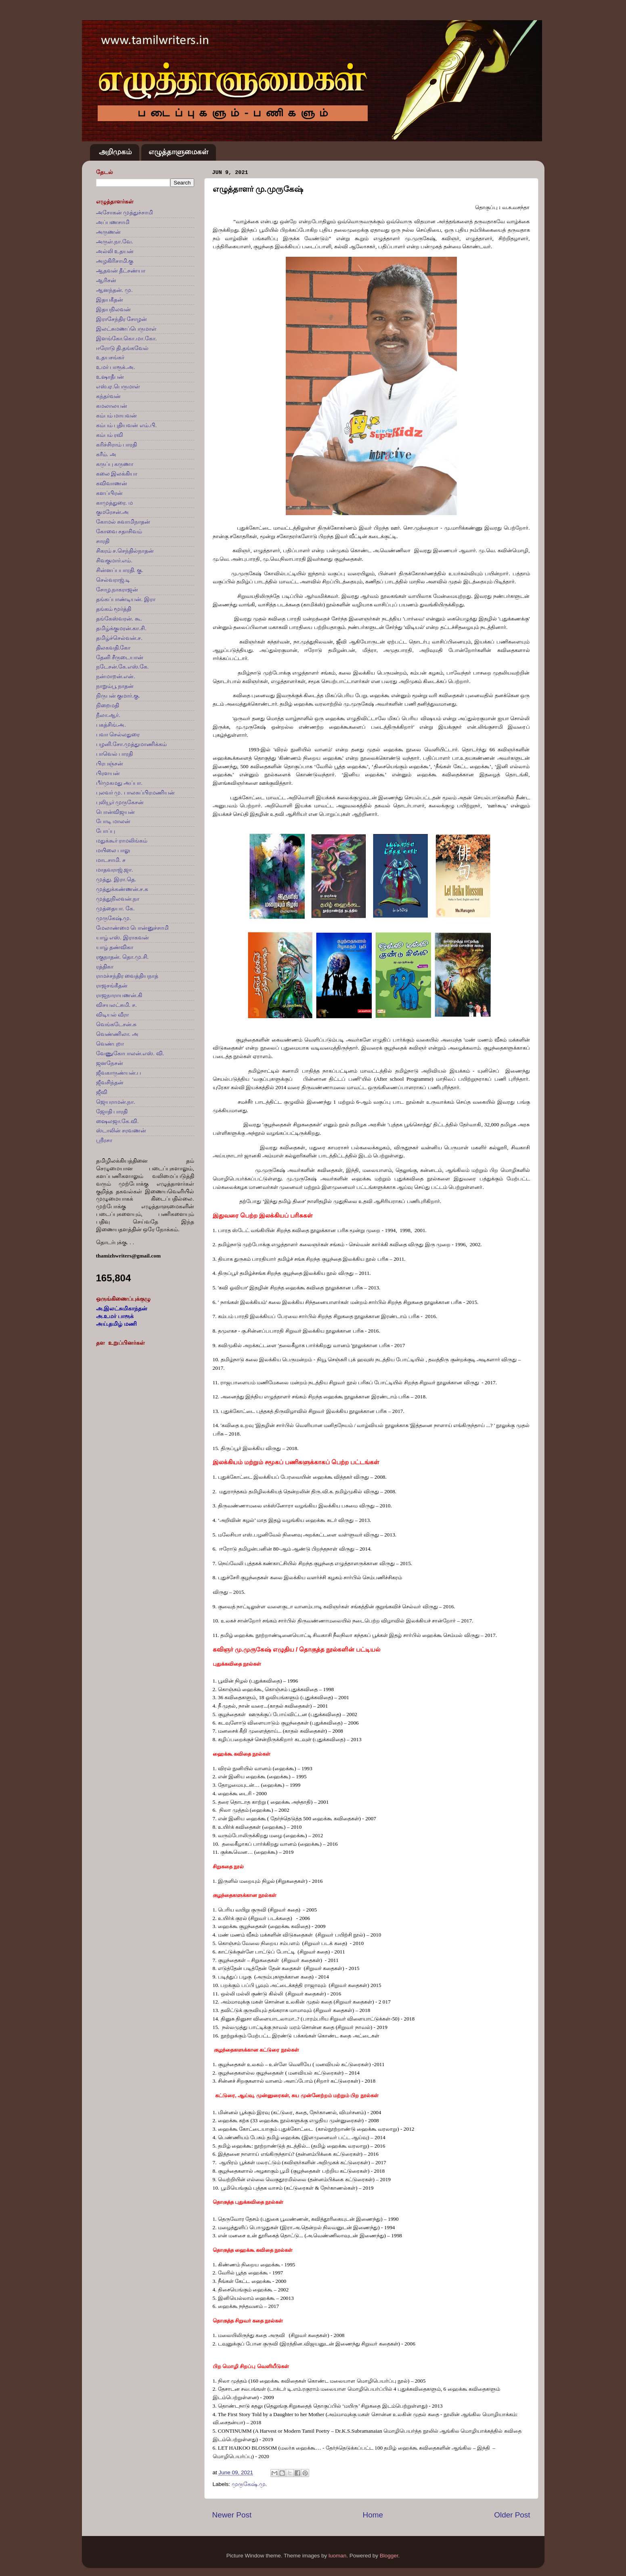 The height and width of the screenshot is (2576, 626). Describe the element at coordinates (114, 609) in the screenshot. I see `தங்கம் மூர்த்தி` at that location.